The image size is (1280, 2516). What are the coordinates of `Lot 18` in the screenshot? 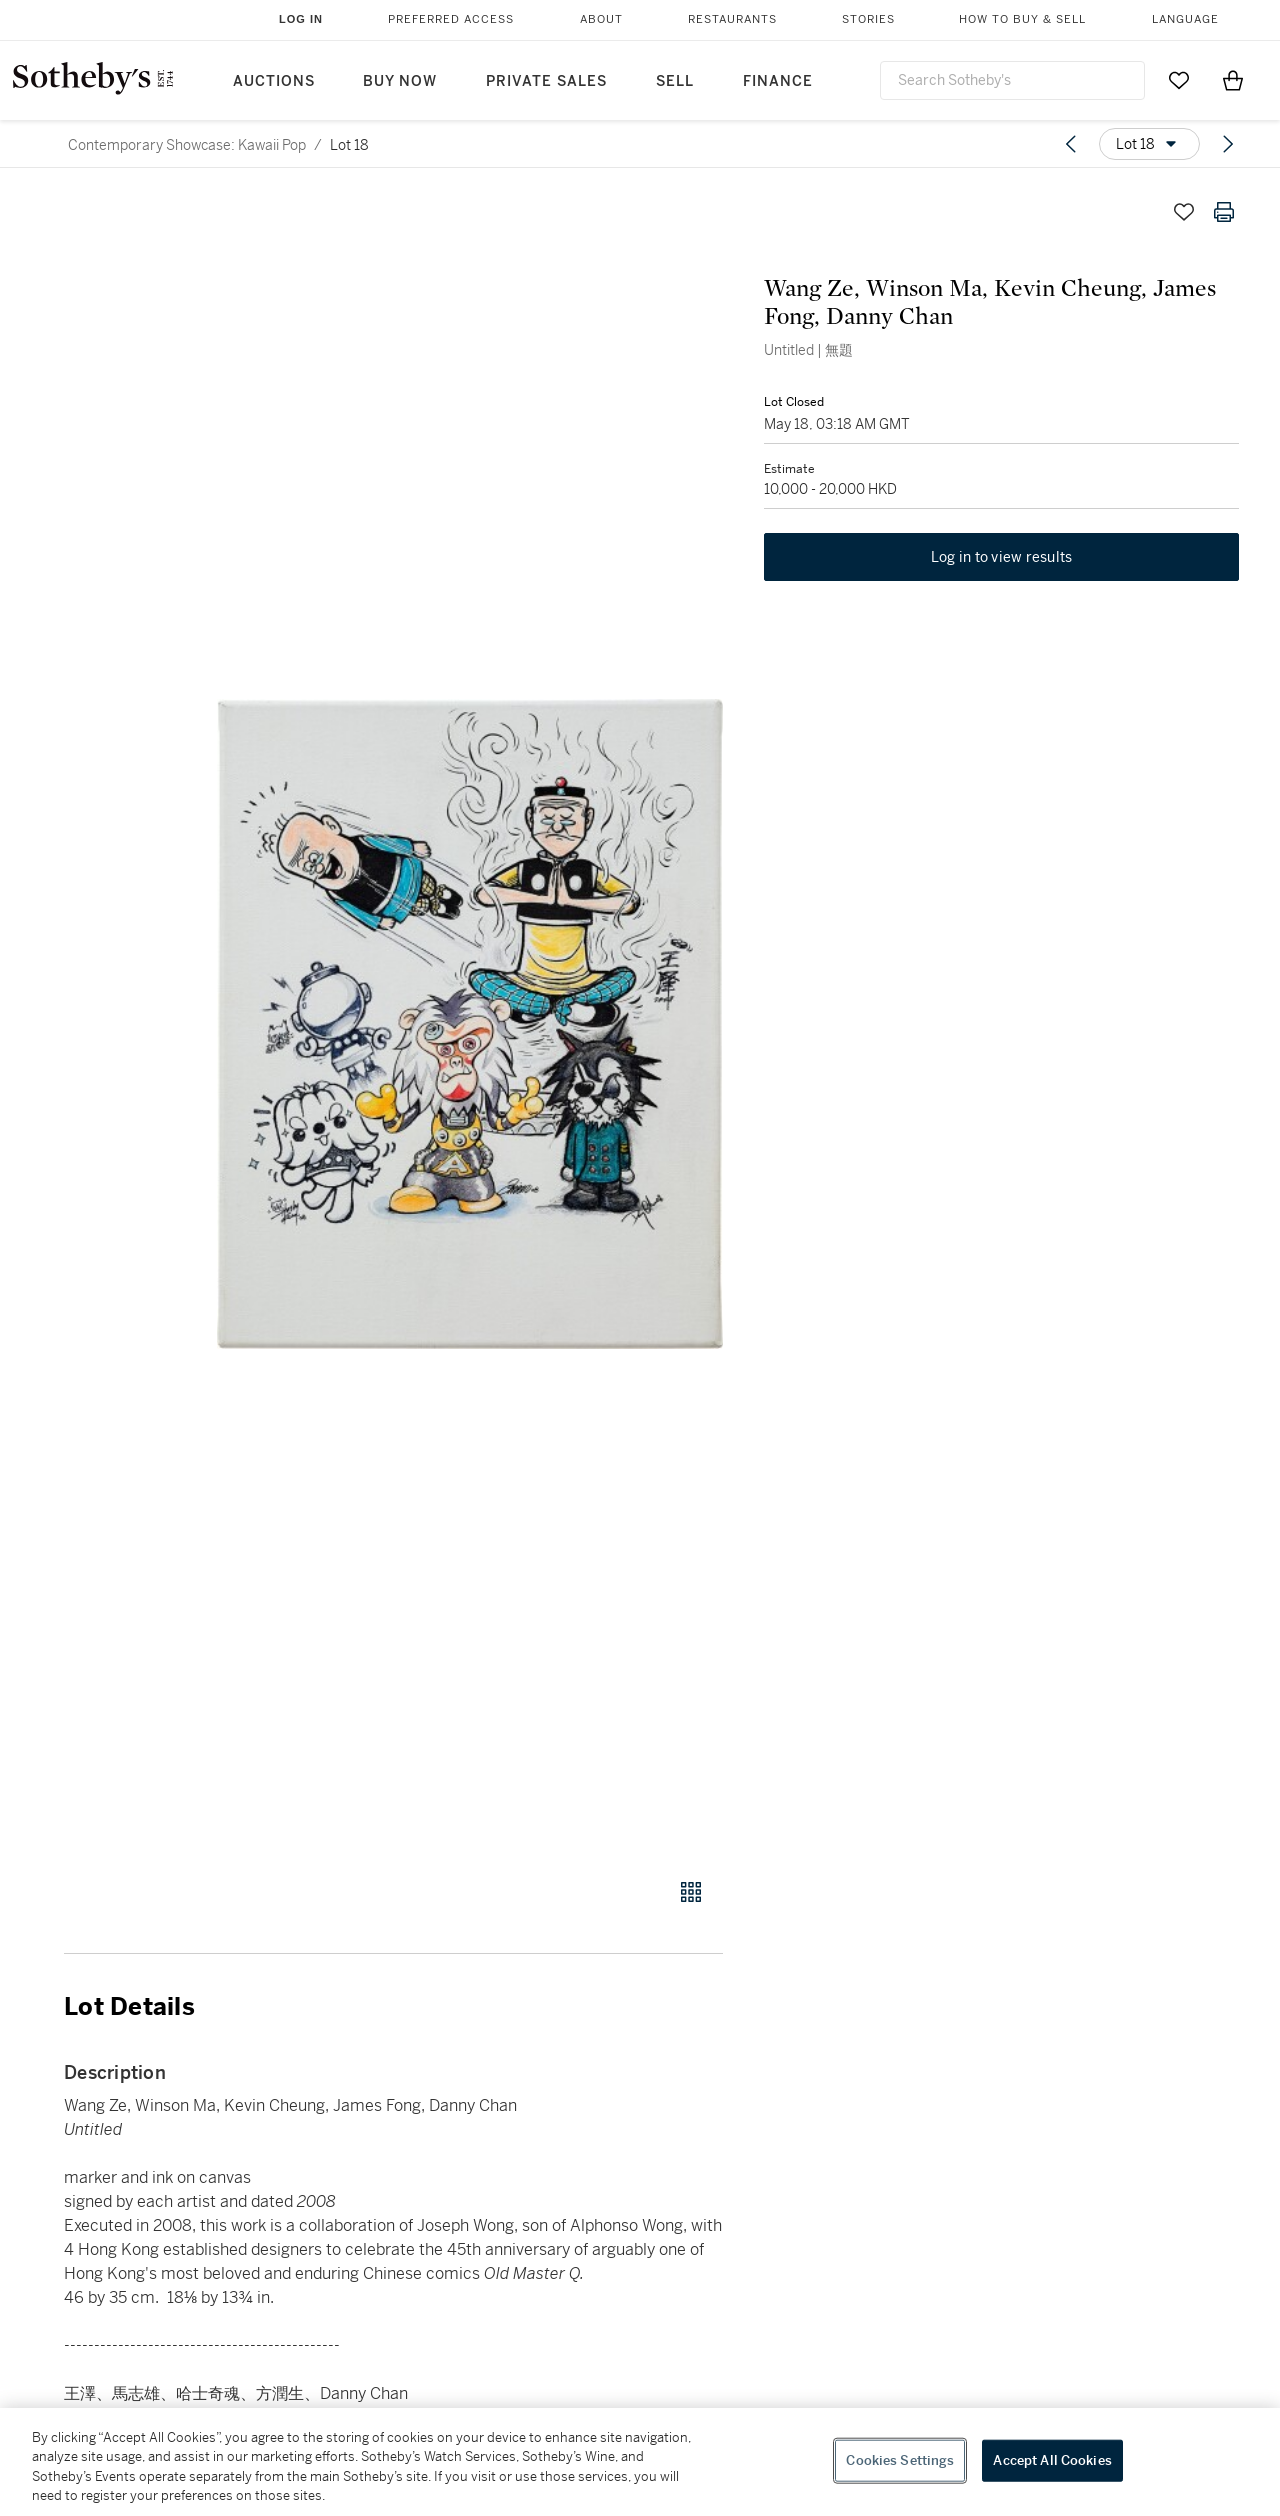 It's located at (349, 145).